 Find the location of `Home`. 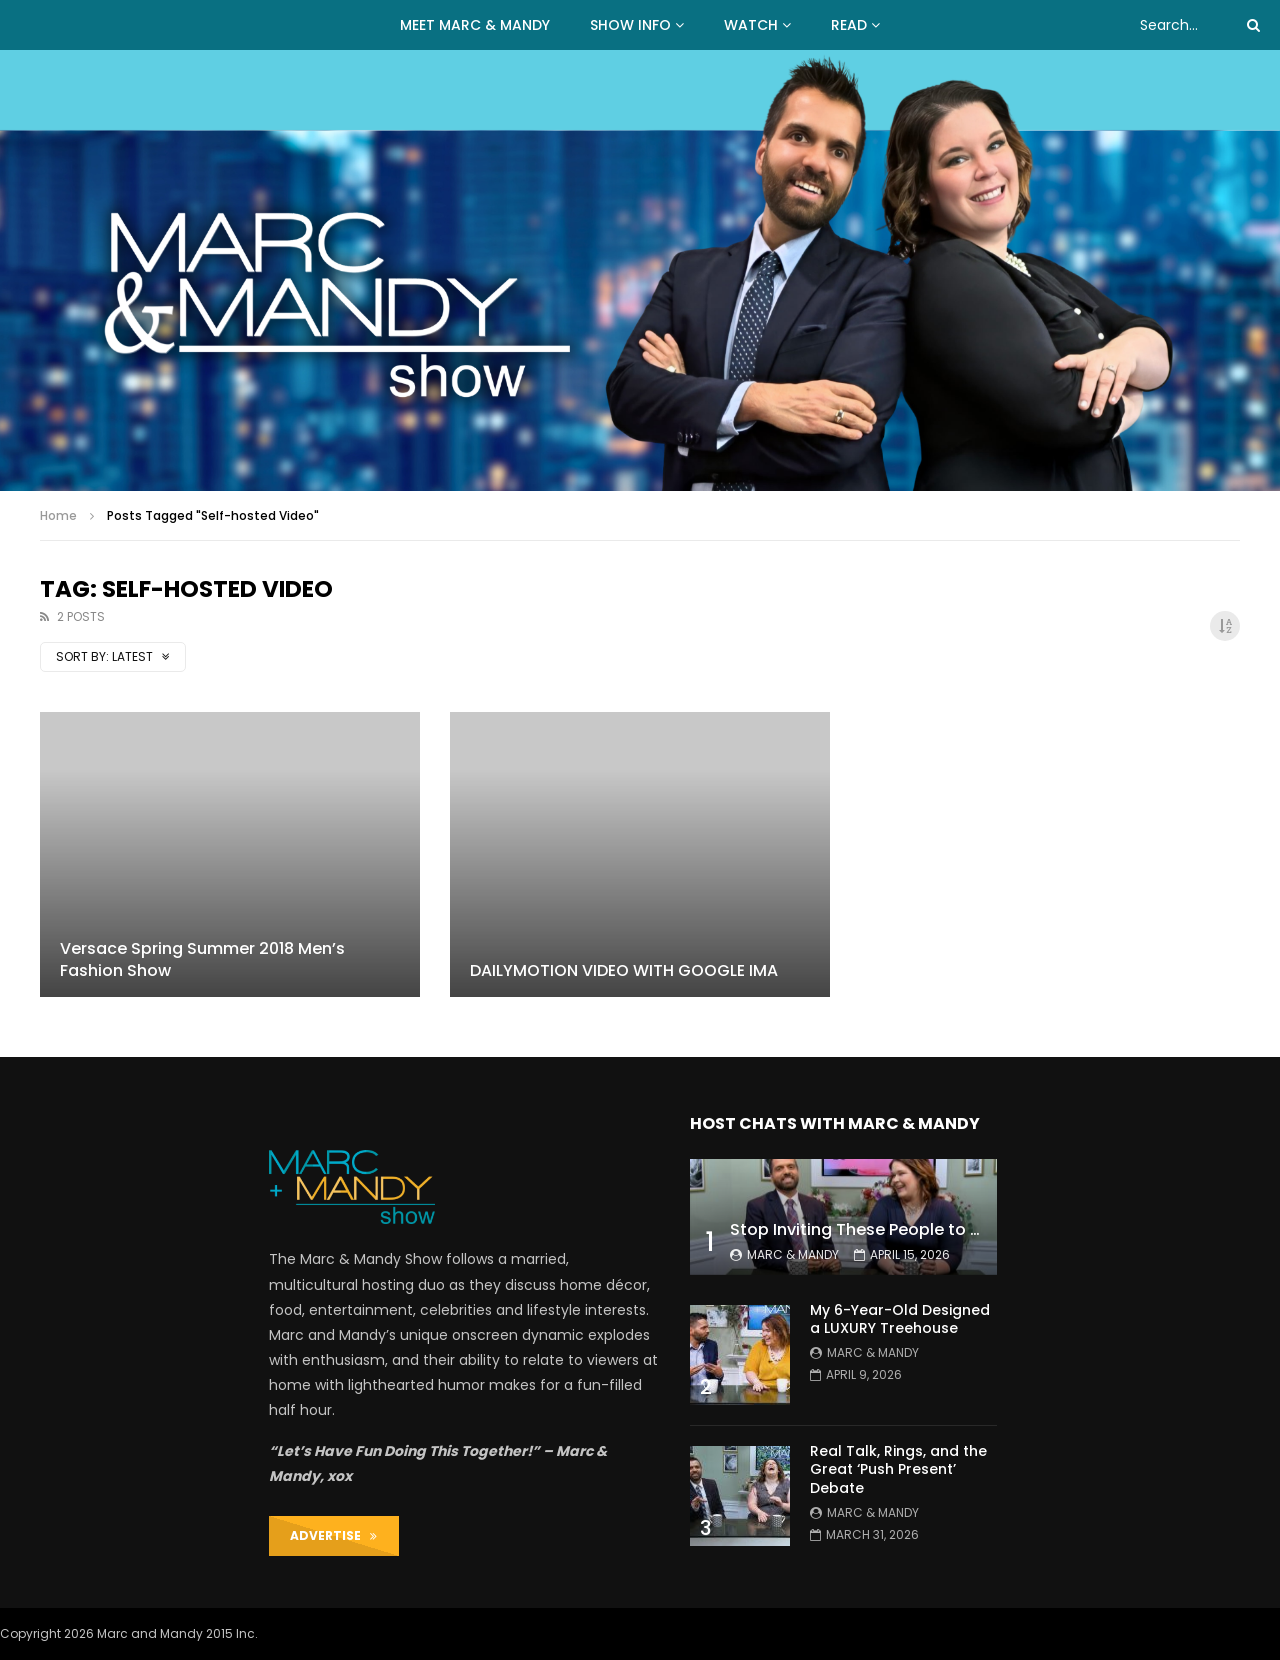

Home is located at coordinates (58, 515).